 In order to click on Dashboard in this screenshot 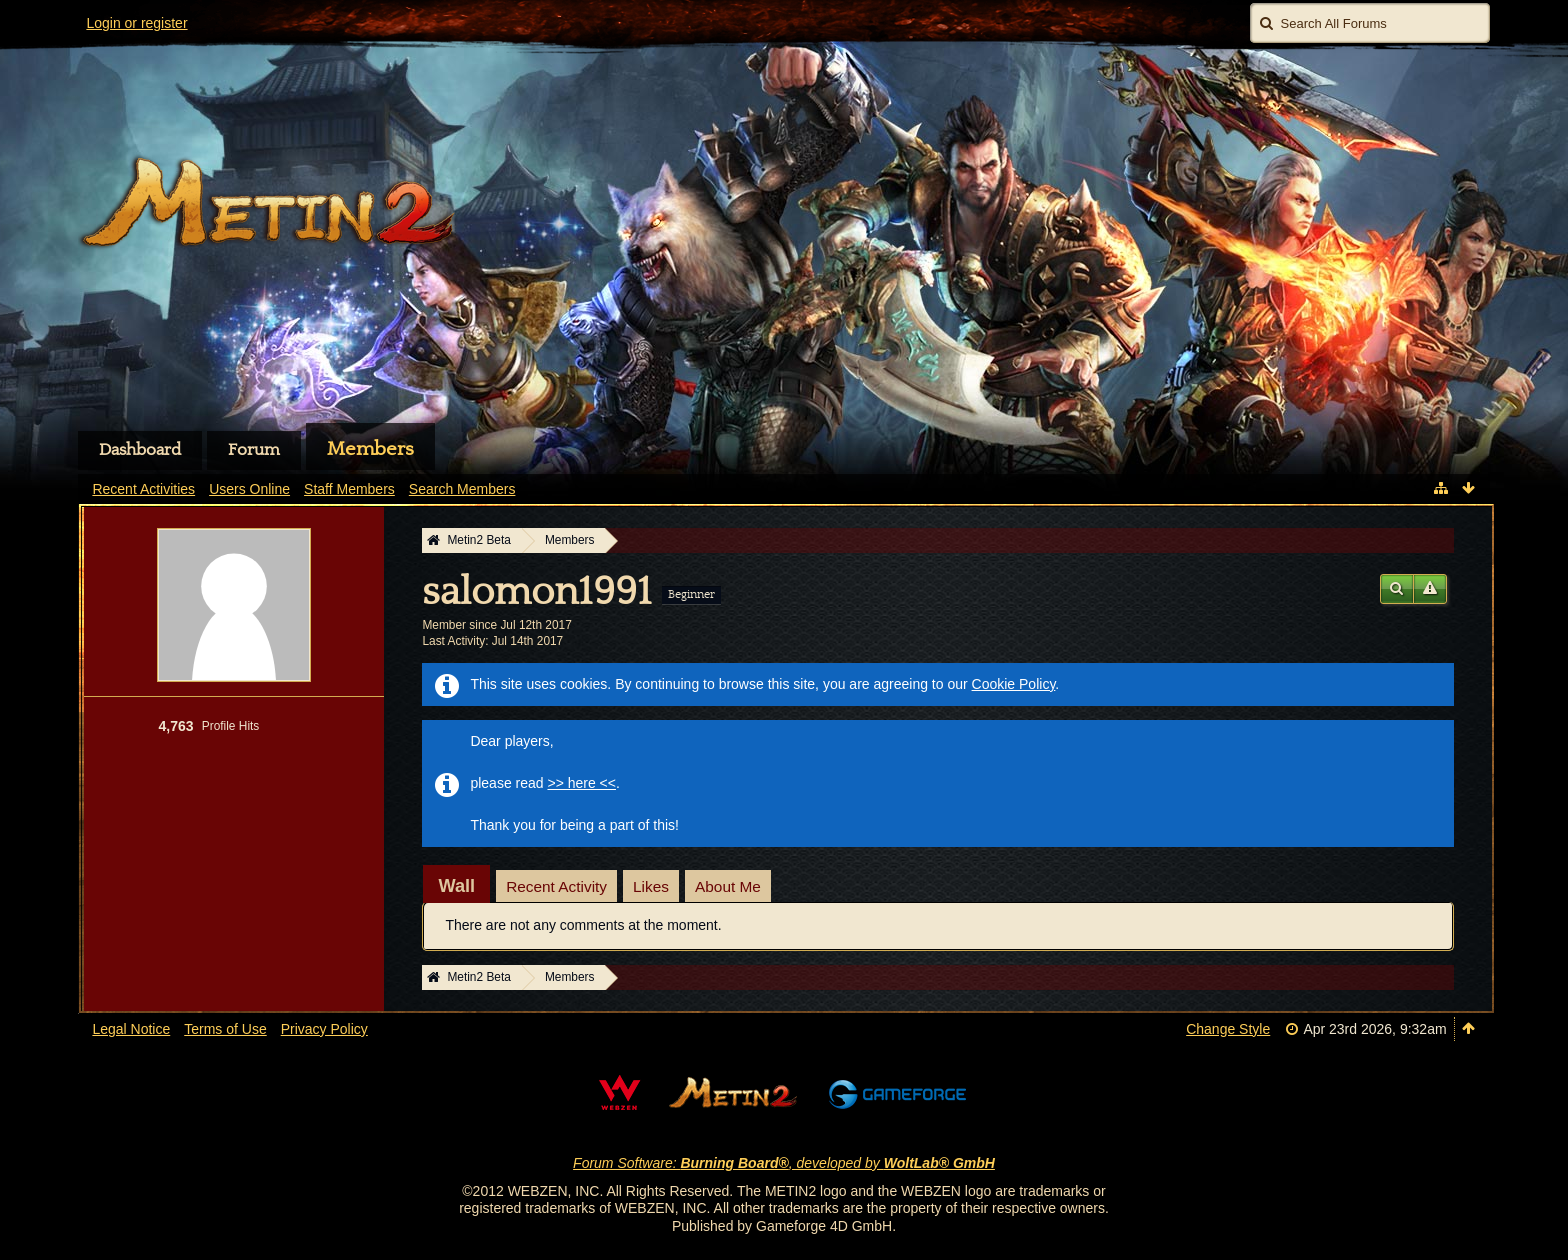, I will do `click(140, 450)`.